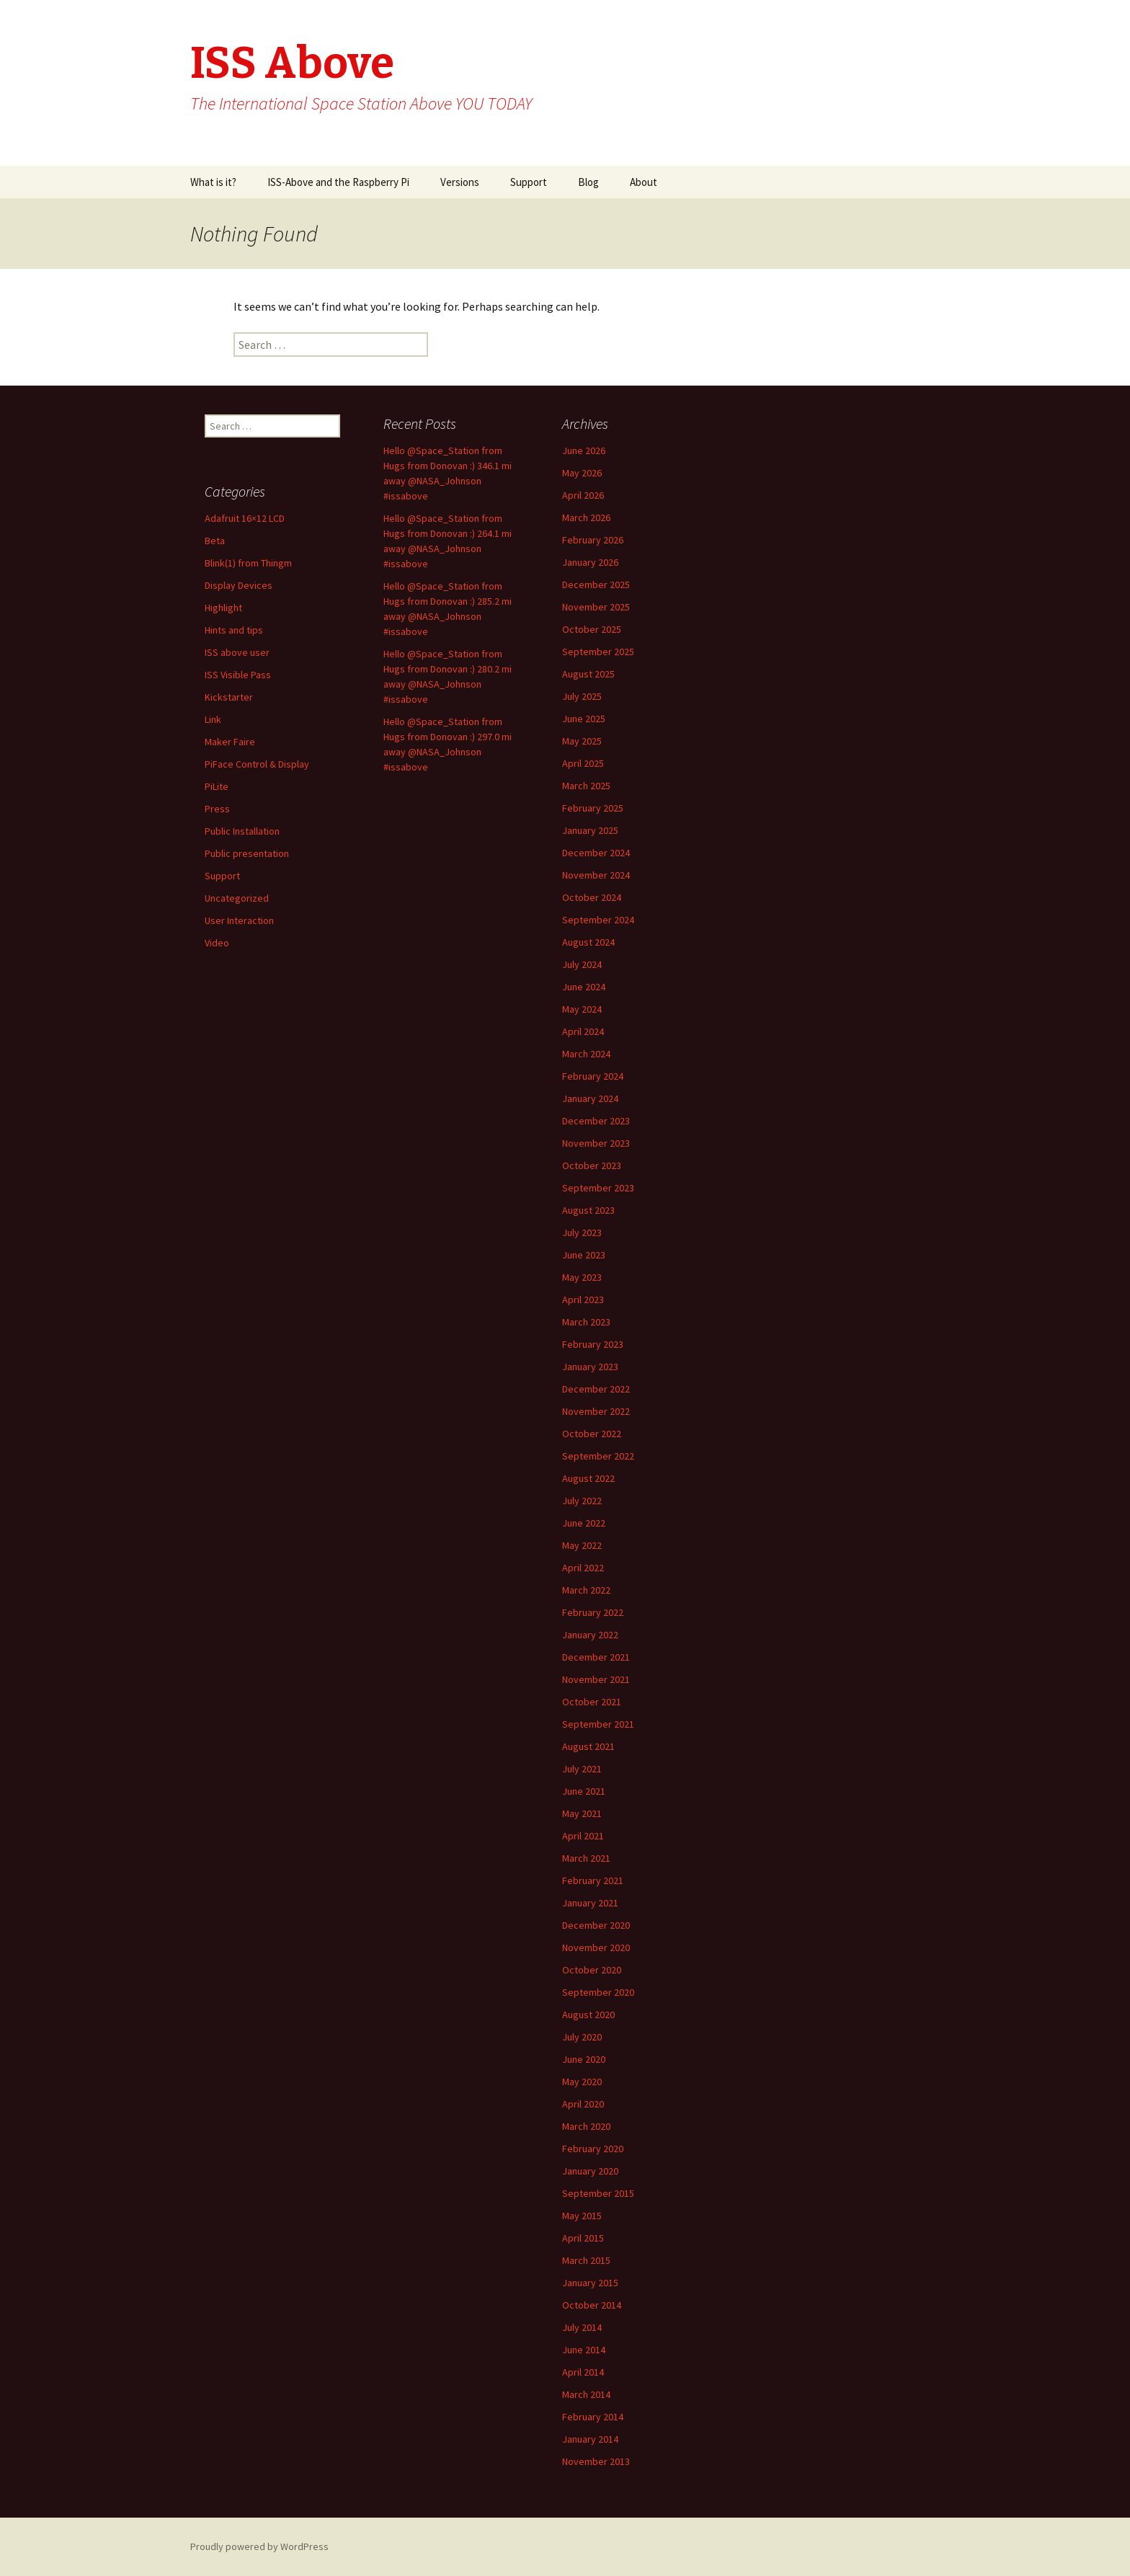  I want to click on June 2025, so click(583, 718).